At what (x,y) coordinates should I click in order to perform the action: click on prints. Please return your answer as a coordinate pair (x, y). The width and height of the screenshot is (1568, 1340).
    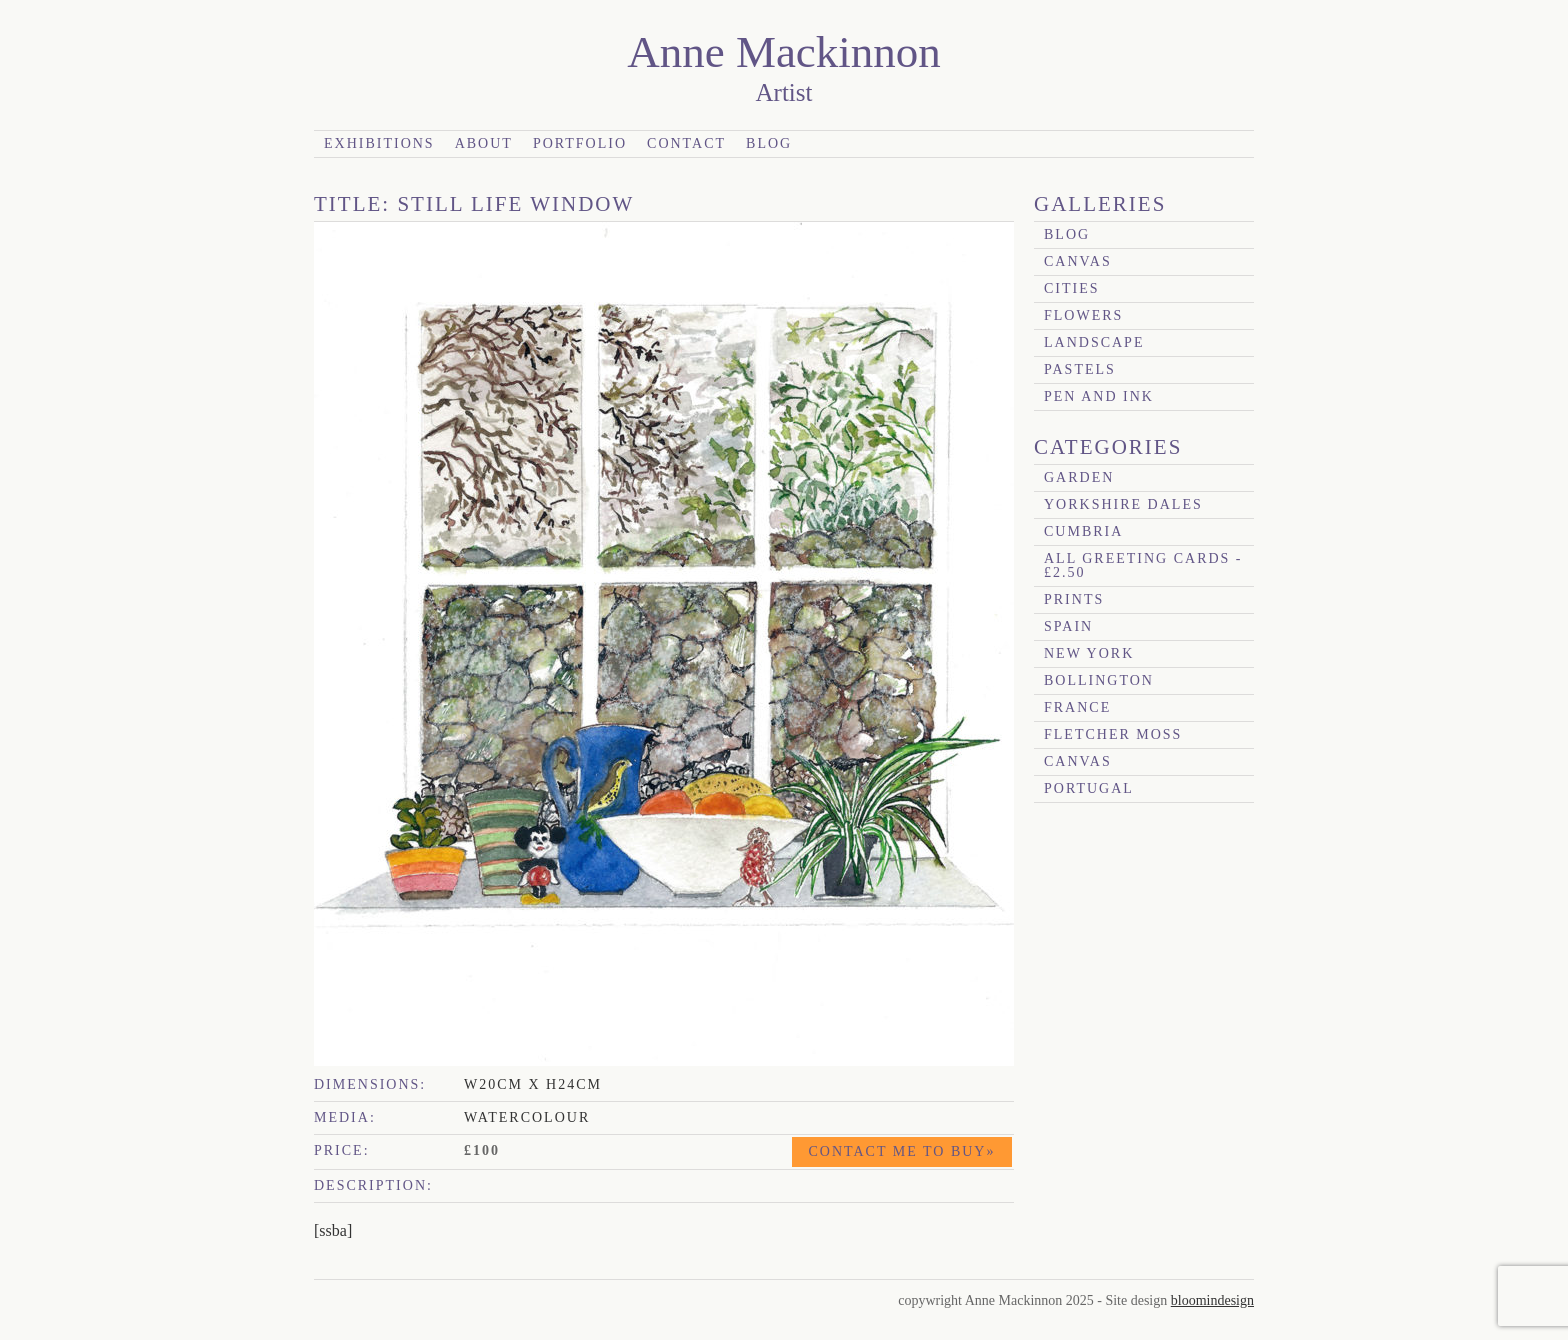
    Looking at the image, I should click on (1074, 599).